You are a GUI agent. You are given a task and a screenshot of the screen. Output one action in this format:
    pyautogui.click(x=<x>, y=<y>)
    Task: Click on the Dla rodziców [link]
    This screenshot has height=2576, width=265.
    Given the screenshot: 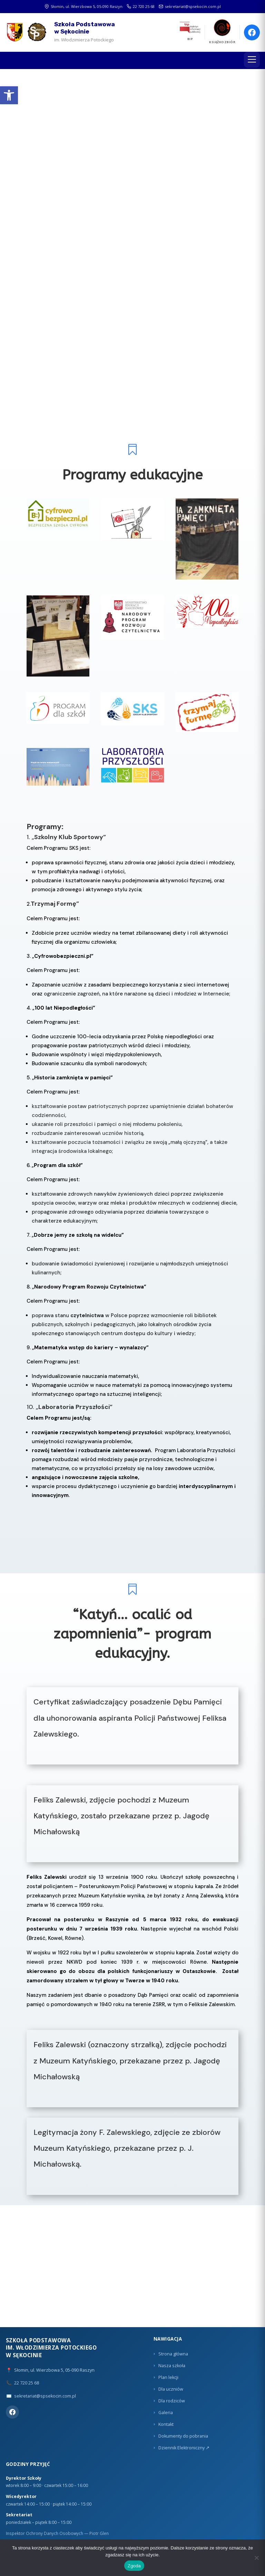 What is the action you would take?
    pyautogui.click(x=171, y=2401)
    